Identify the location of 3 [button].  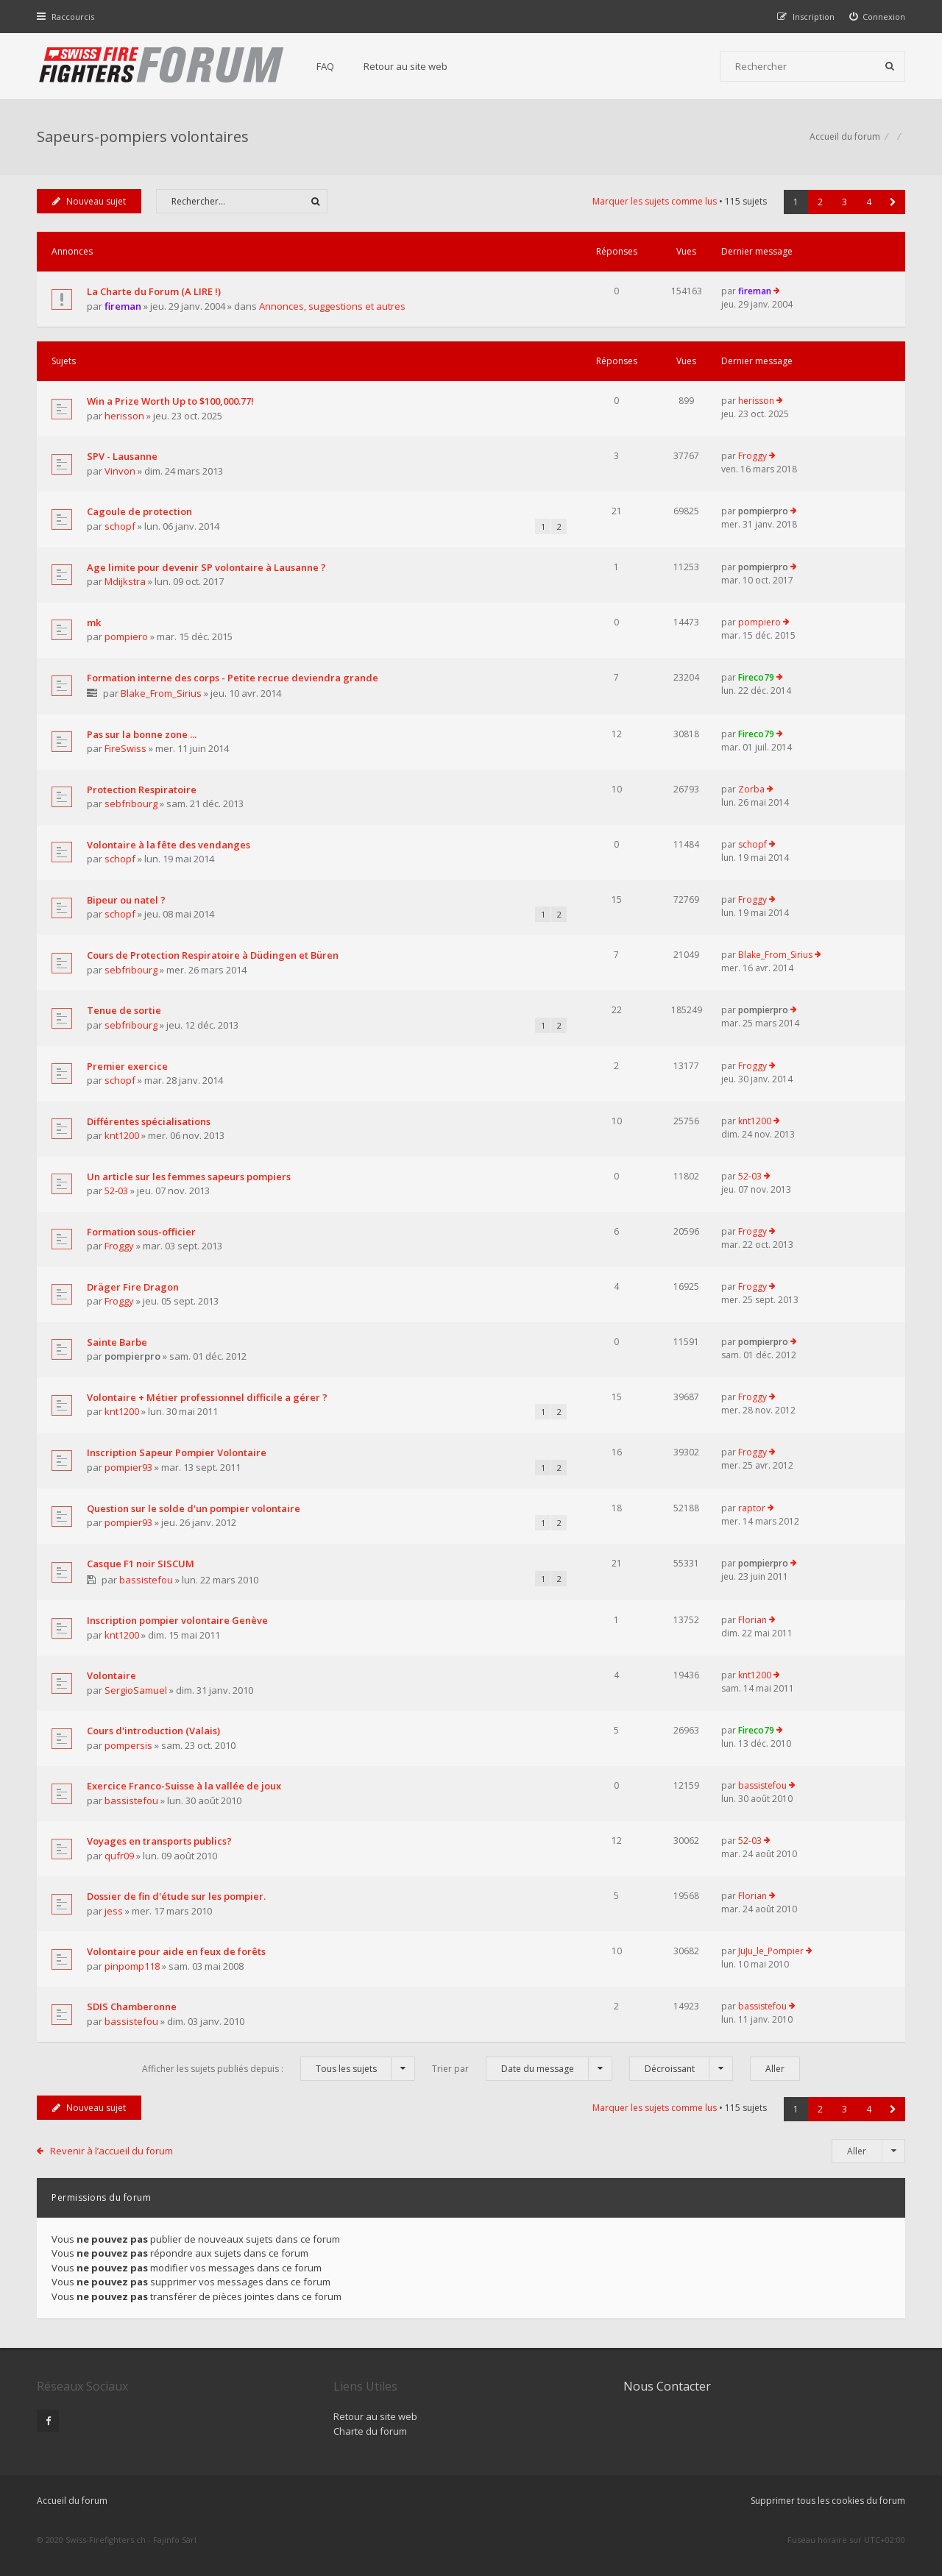
(844, 202).